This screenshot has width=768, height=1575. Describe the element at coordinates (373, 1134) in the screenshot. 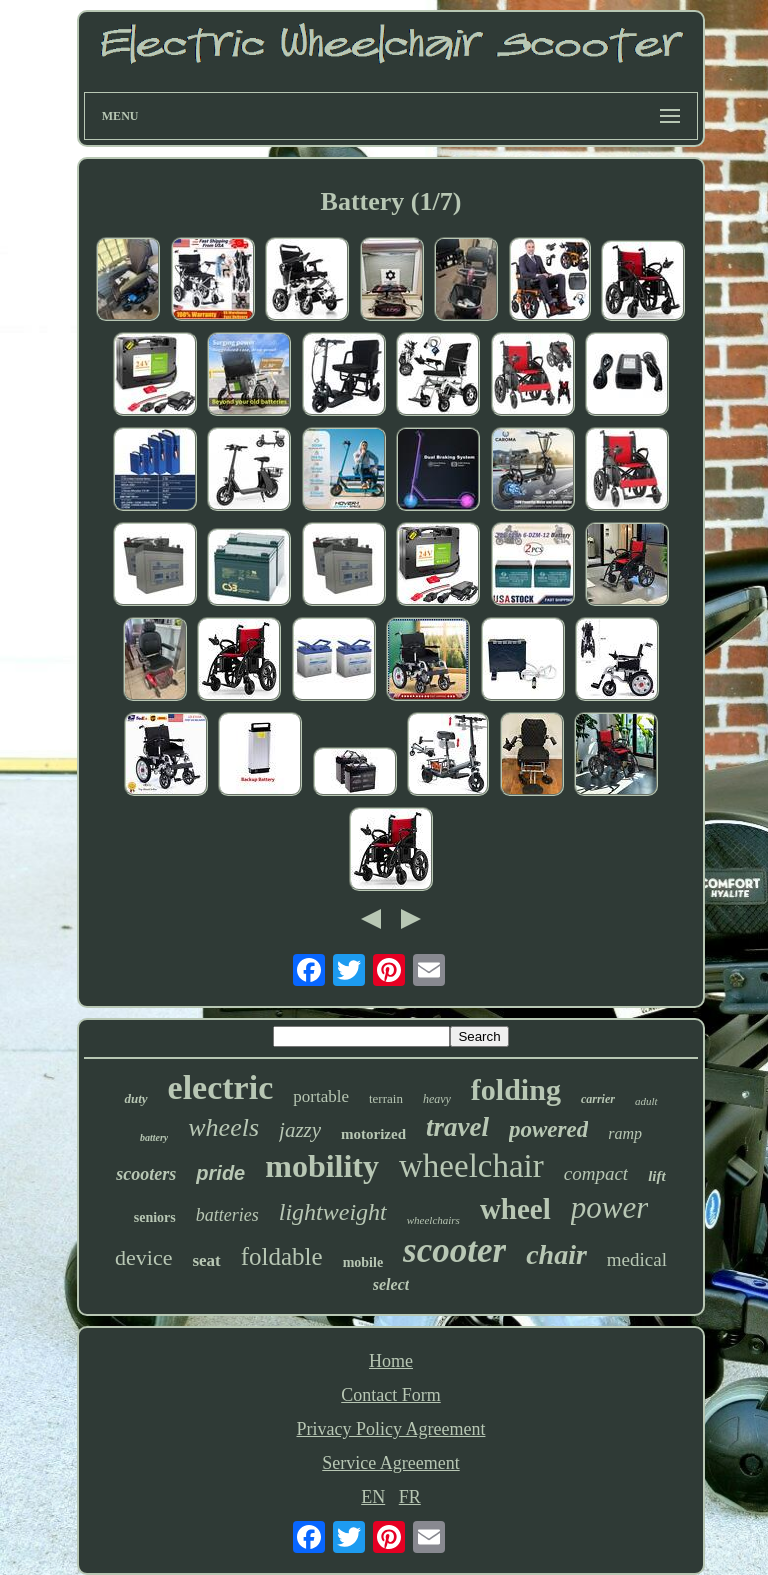

I see `motorized` at that location.